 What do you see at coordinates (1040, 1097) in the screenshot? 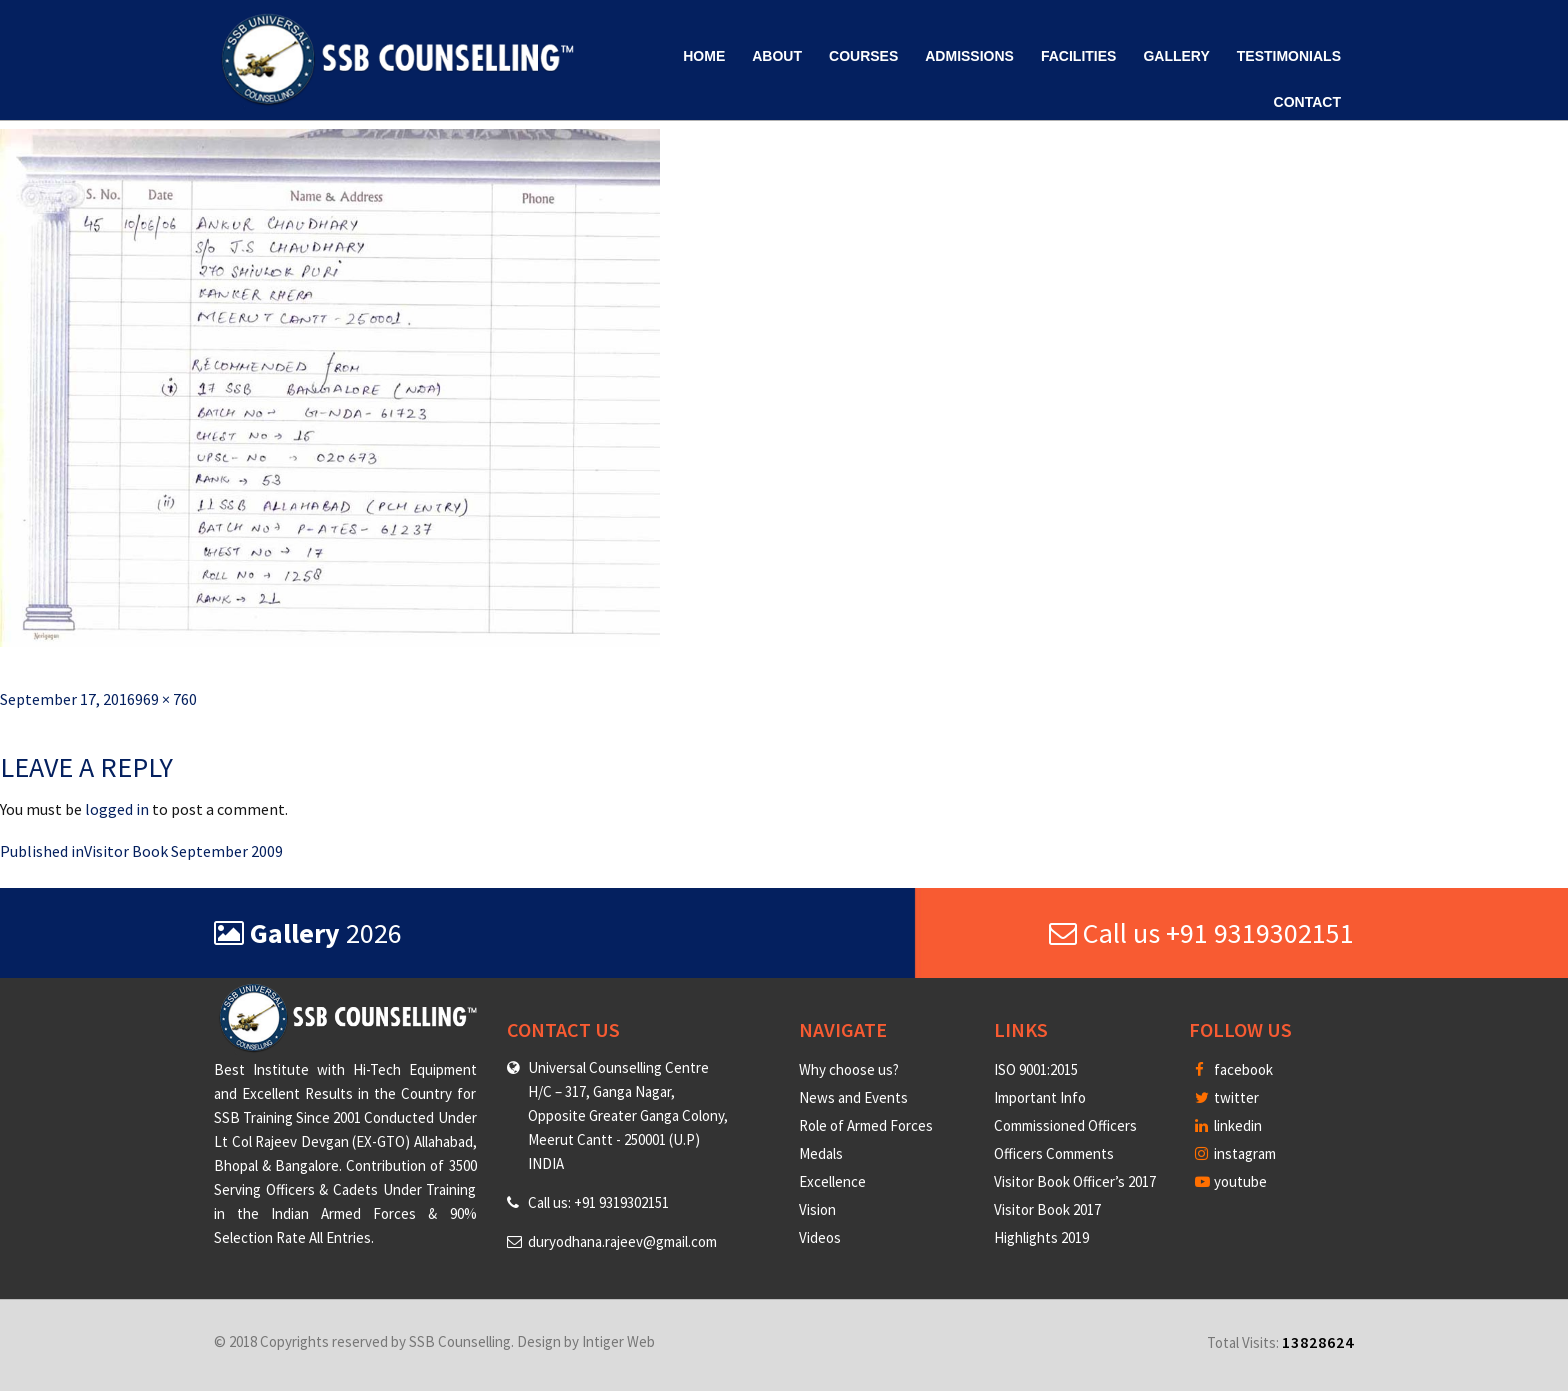
I see `Important Info` at bounding box center [1040, 1097].